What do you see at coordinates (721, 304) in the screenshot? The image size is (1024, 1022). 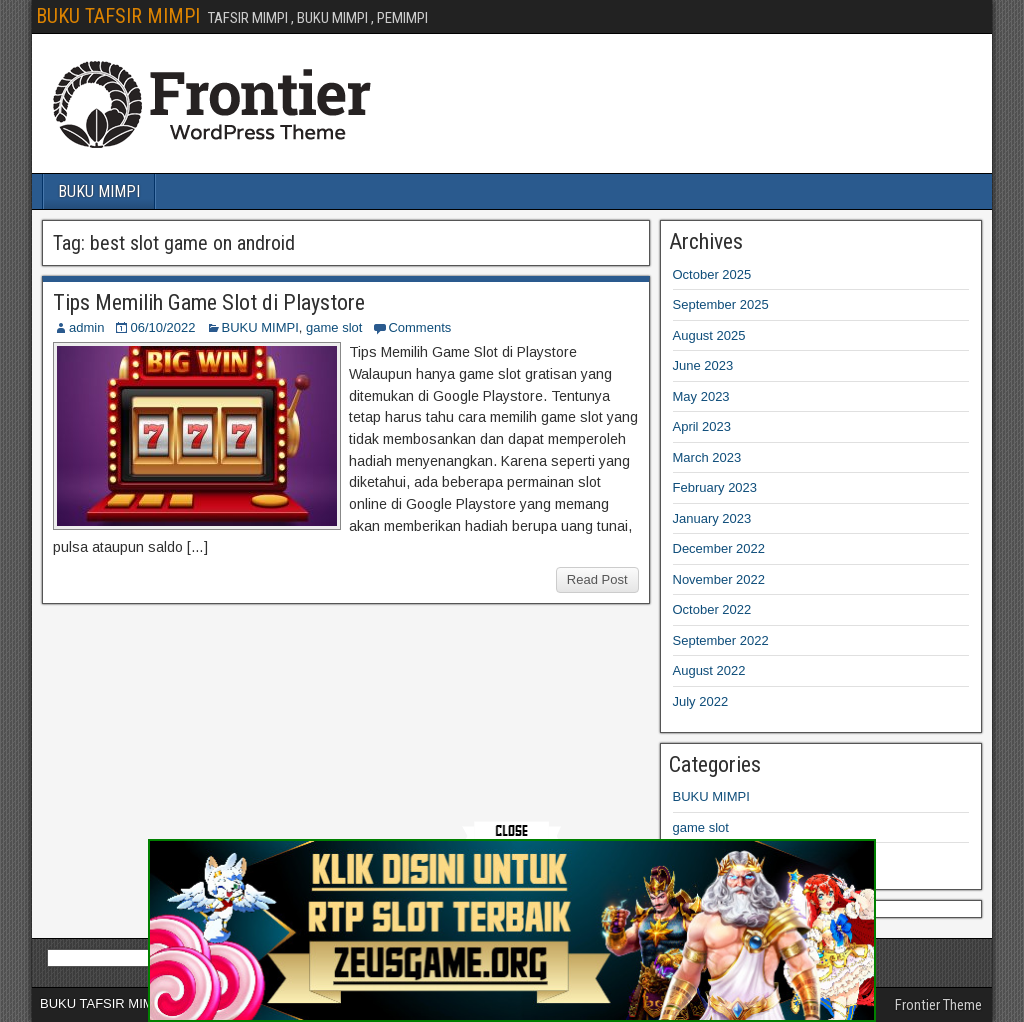 I see `September 2025` at bounding box center [721, 304].